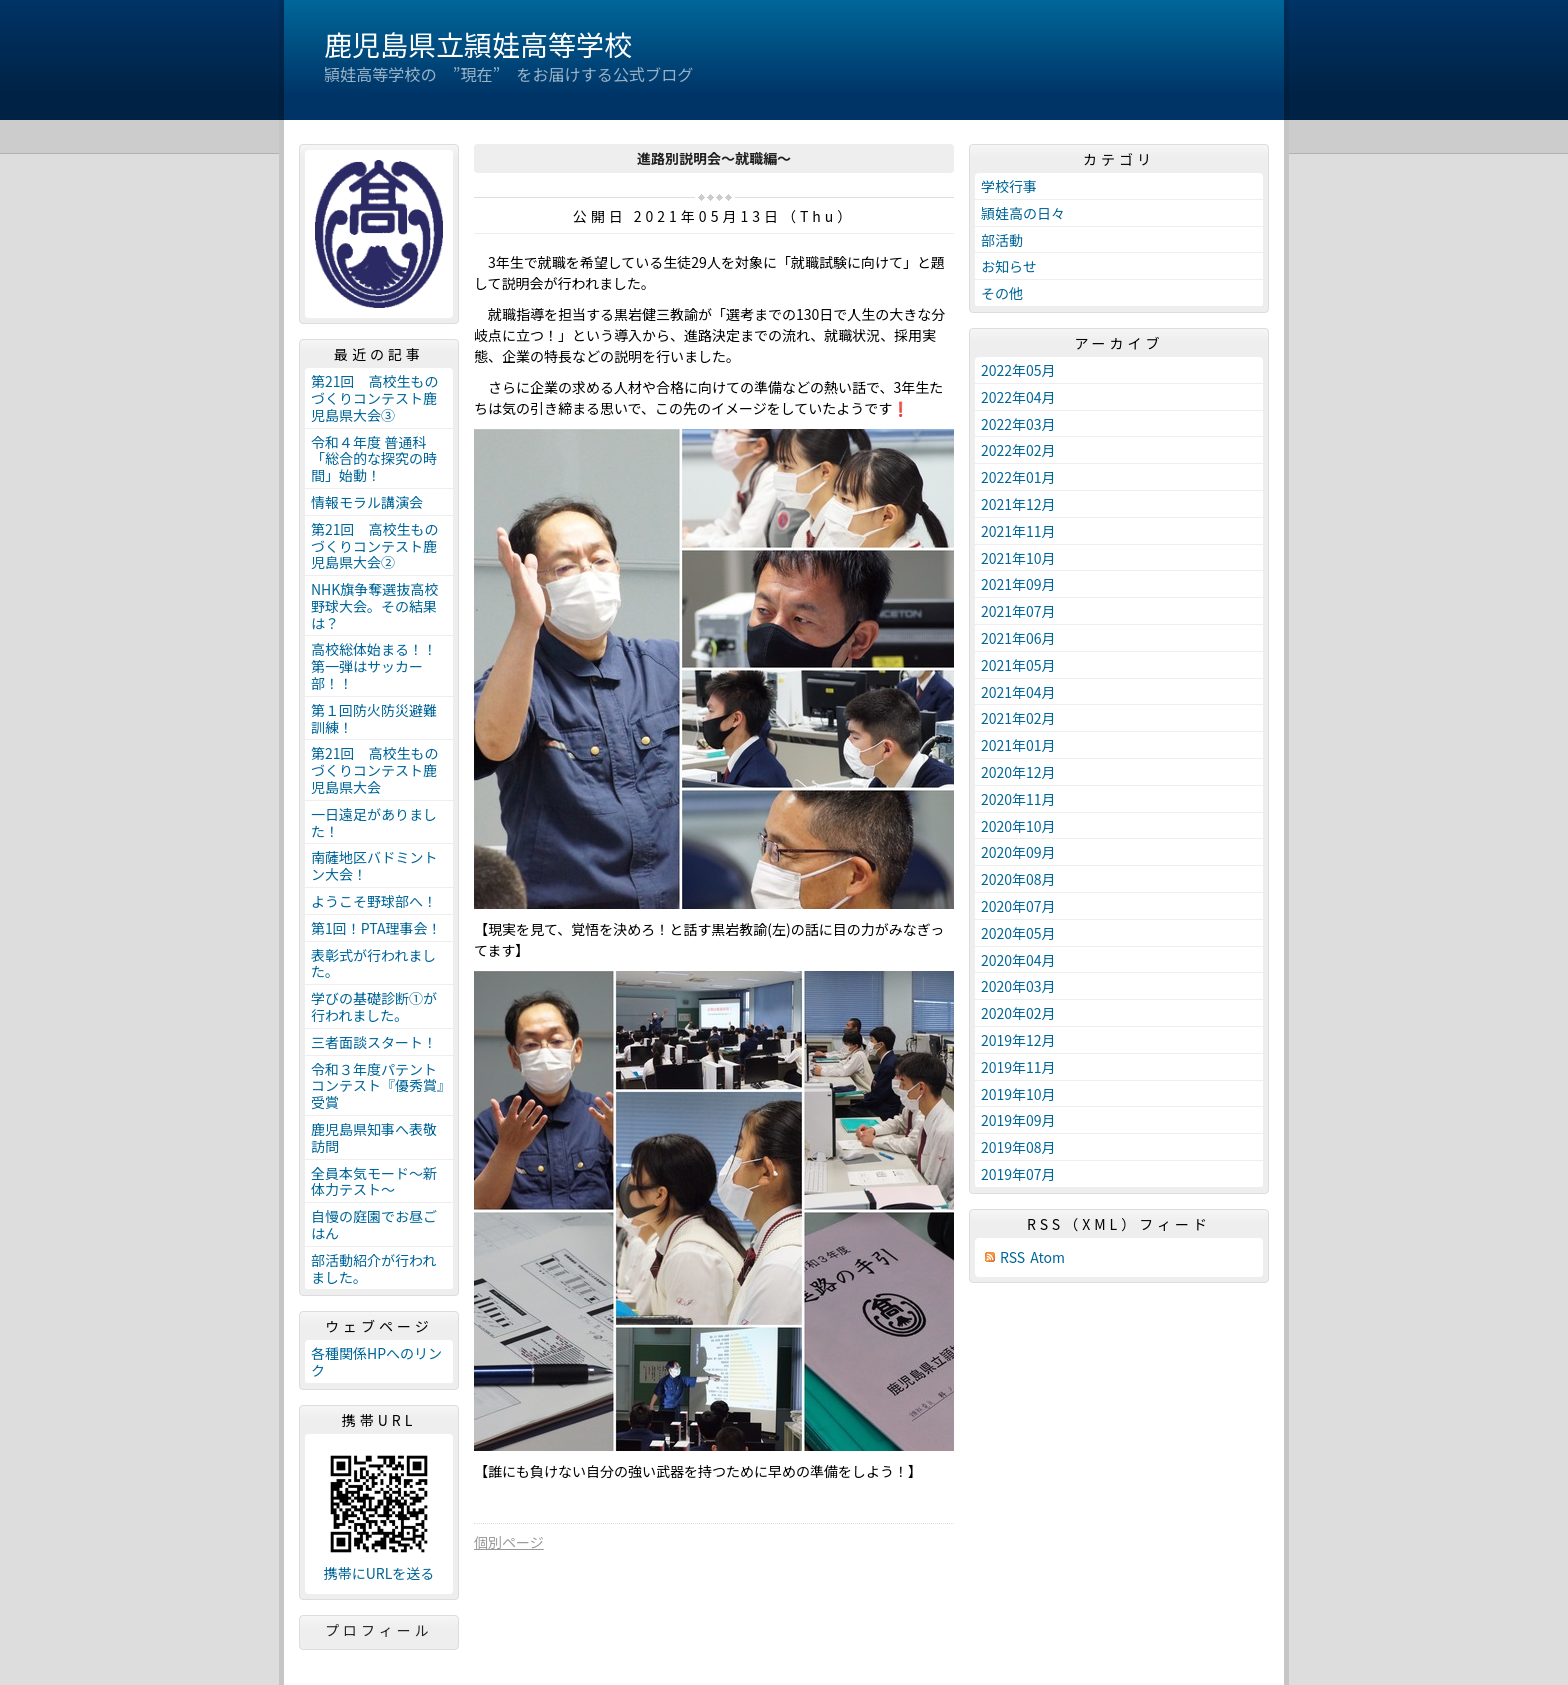 This screenshot has height=1685, width=1568. What do you see at coordinates (1009, 266) in the screenshot?
I see `お知らせ` at bounding box center [1009, 266].